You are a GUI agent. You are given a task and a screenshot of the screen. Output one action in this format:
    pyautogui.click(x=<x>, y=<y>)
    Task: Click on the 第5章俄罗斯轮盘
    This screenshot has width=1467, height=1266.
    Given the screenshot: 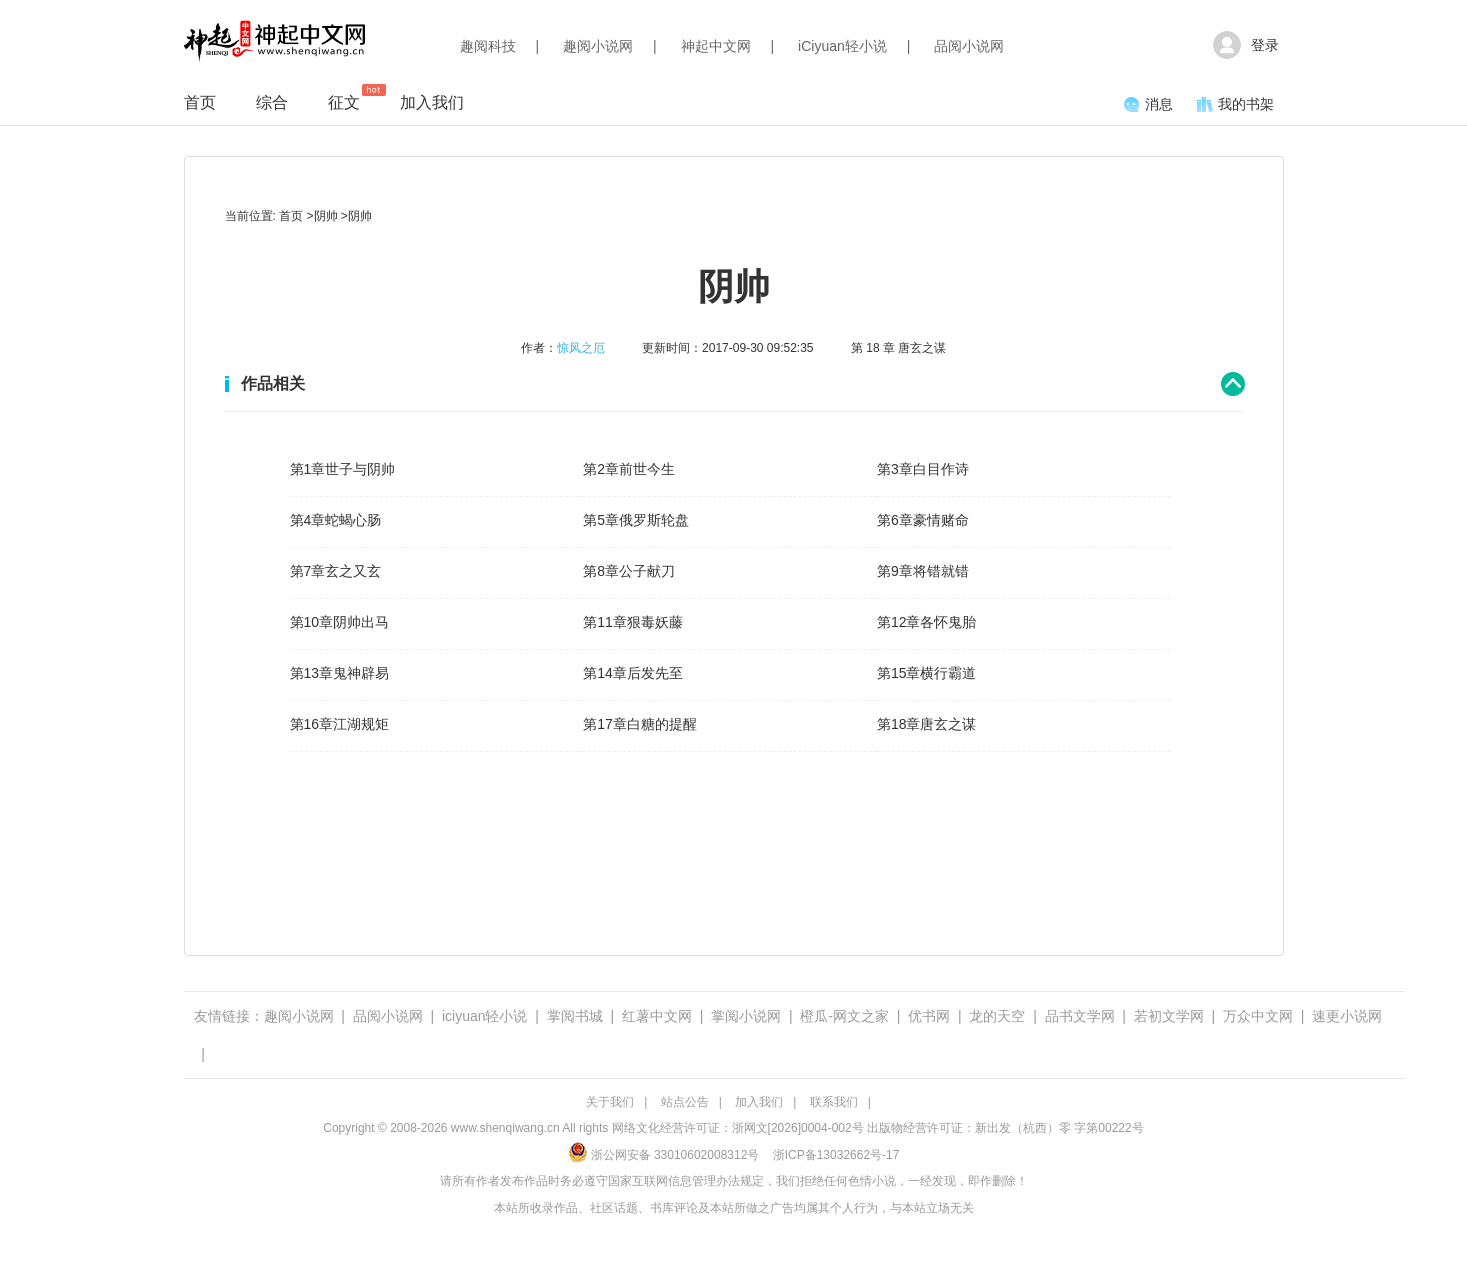 What is the action you would take?
    pyautogui.click(x=636, y=520)
    